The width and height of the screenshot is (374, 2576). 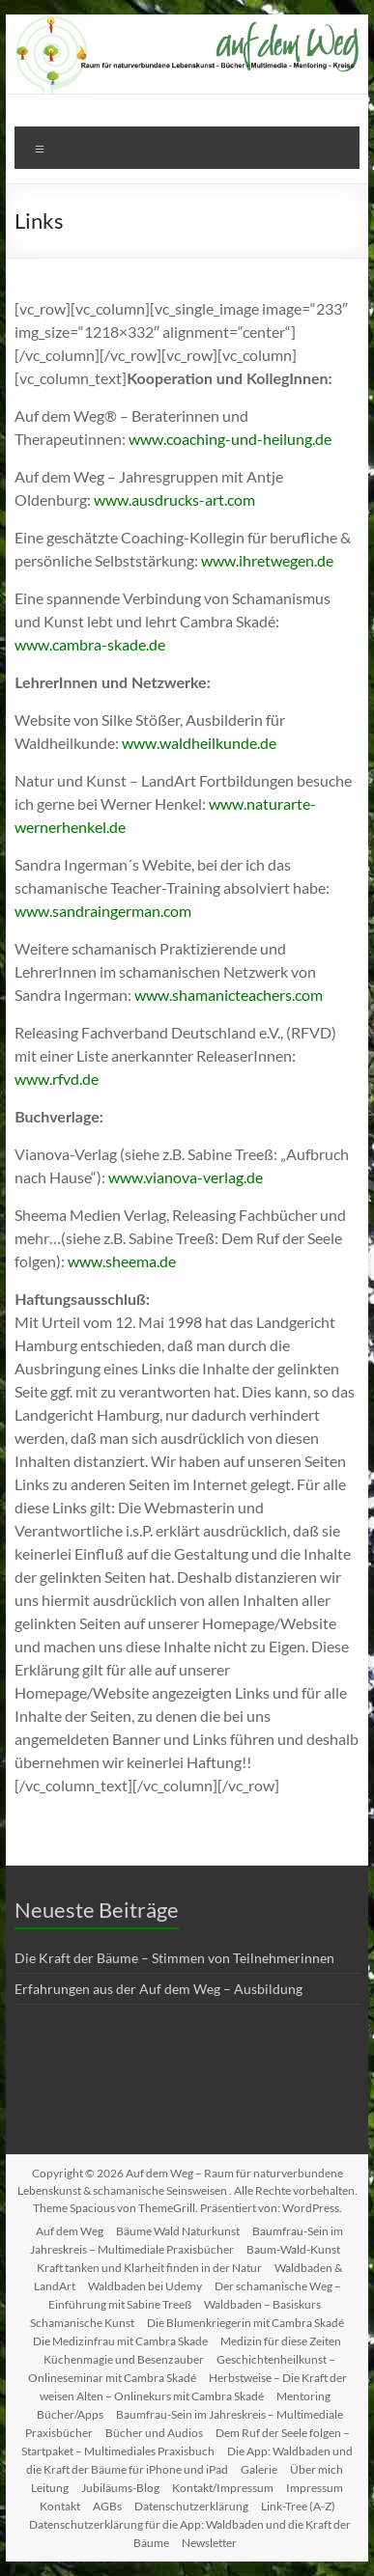 What do you see at coordinates (314, 2487) in the screenshot?
I see `Impressum` at bounding box center [314, 2487].